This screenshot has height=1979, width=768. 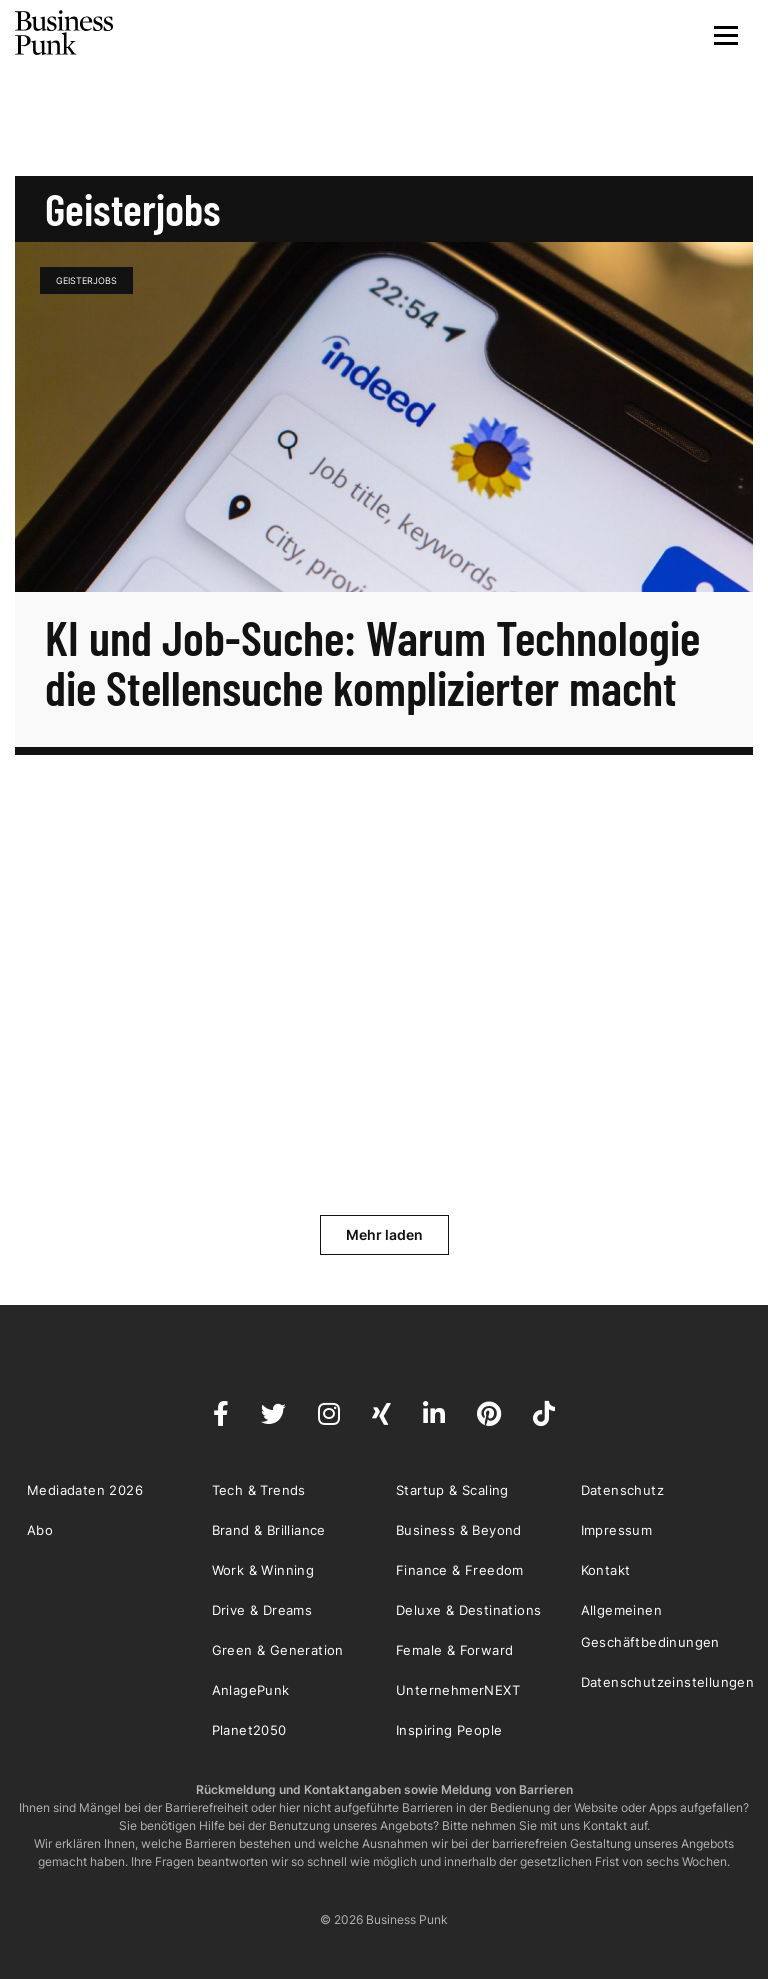 I want to click on Startup & Scaling, so click(x=452, y=1490).